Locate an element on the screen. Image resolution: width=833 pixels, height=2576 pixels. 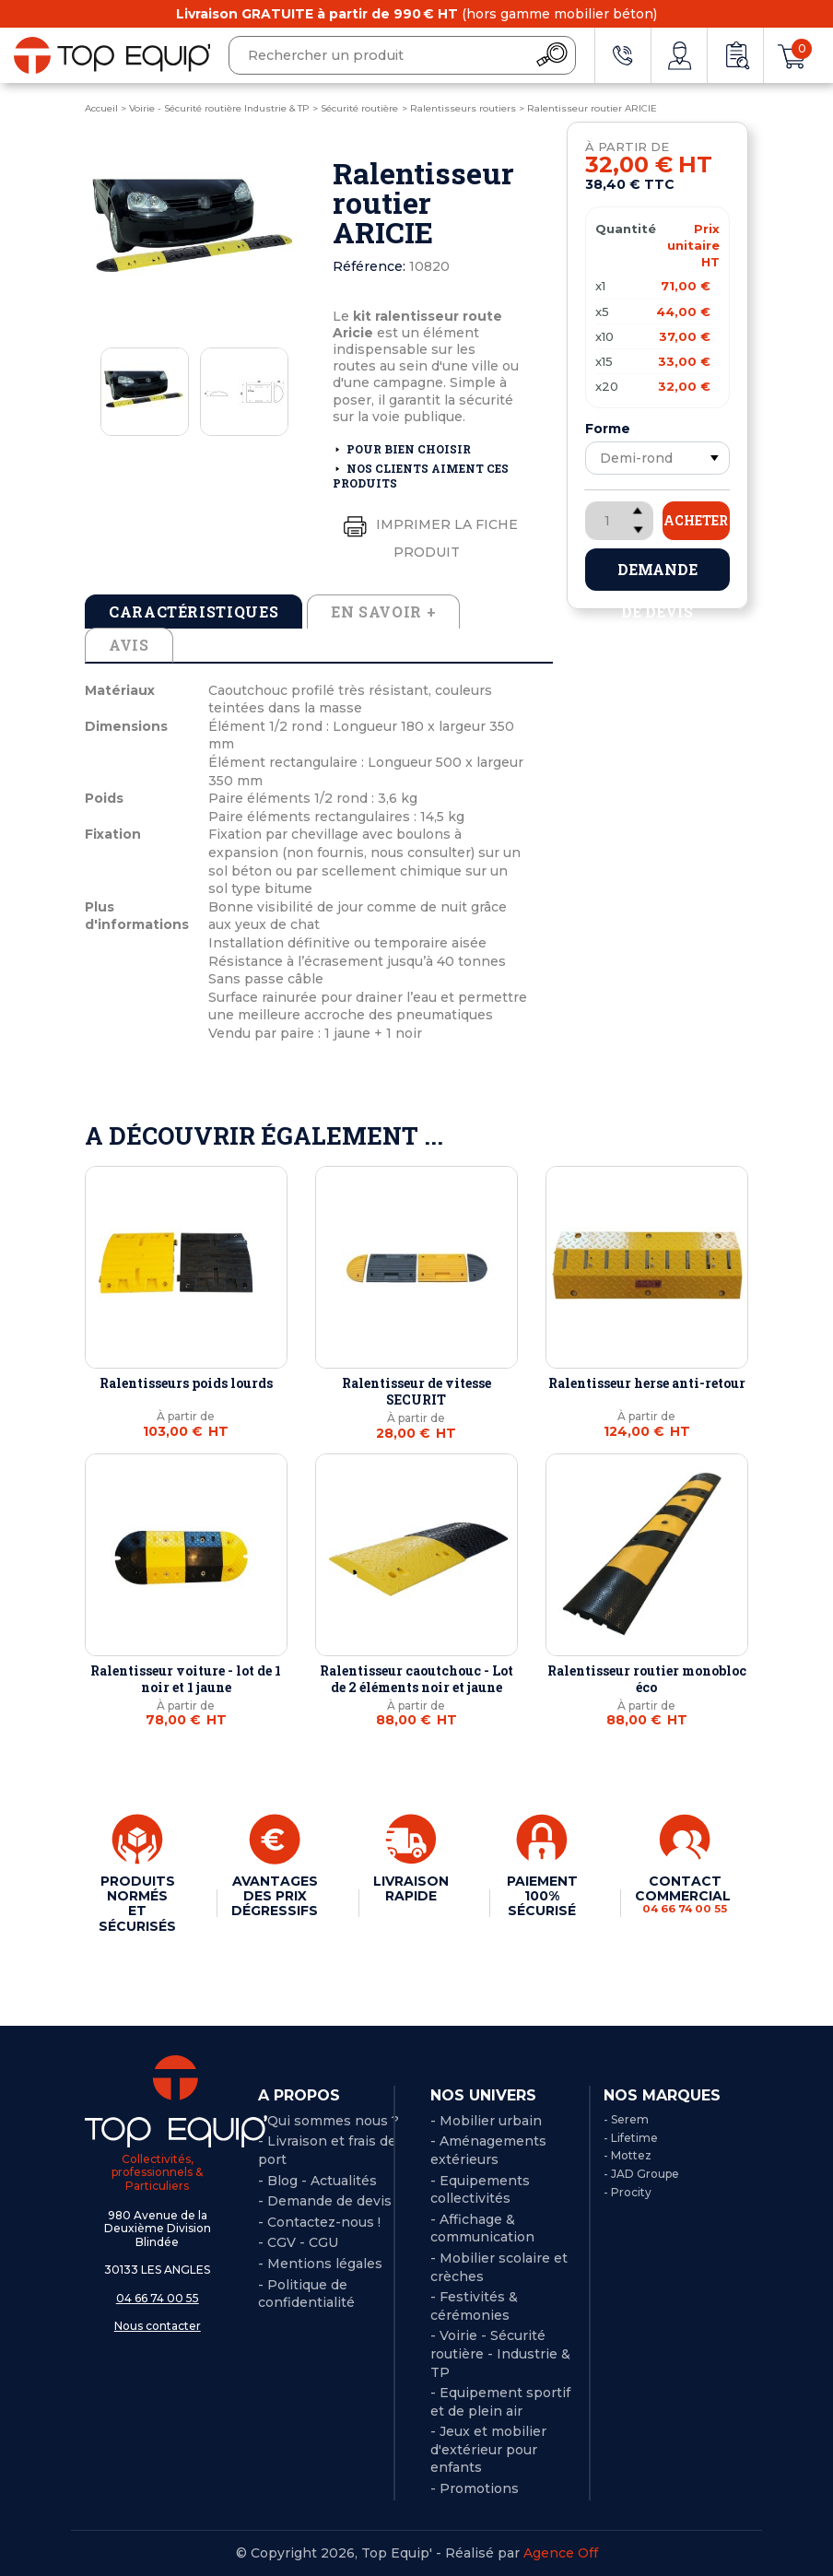
PRODUITS NORMÉS ET SÉCURISÉS is located at coordinates (137, 1903).